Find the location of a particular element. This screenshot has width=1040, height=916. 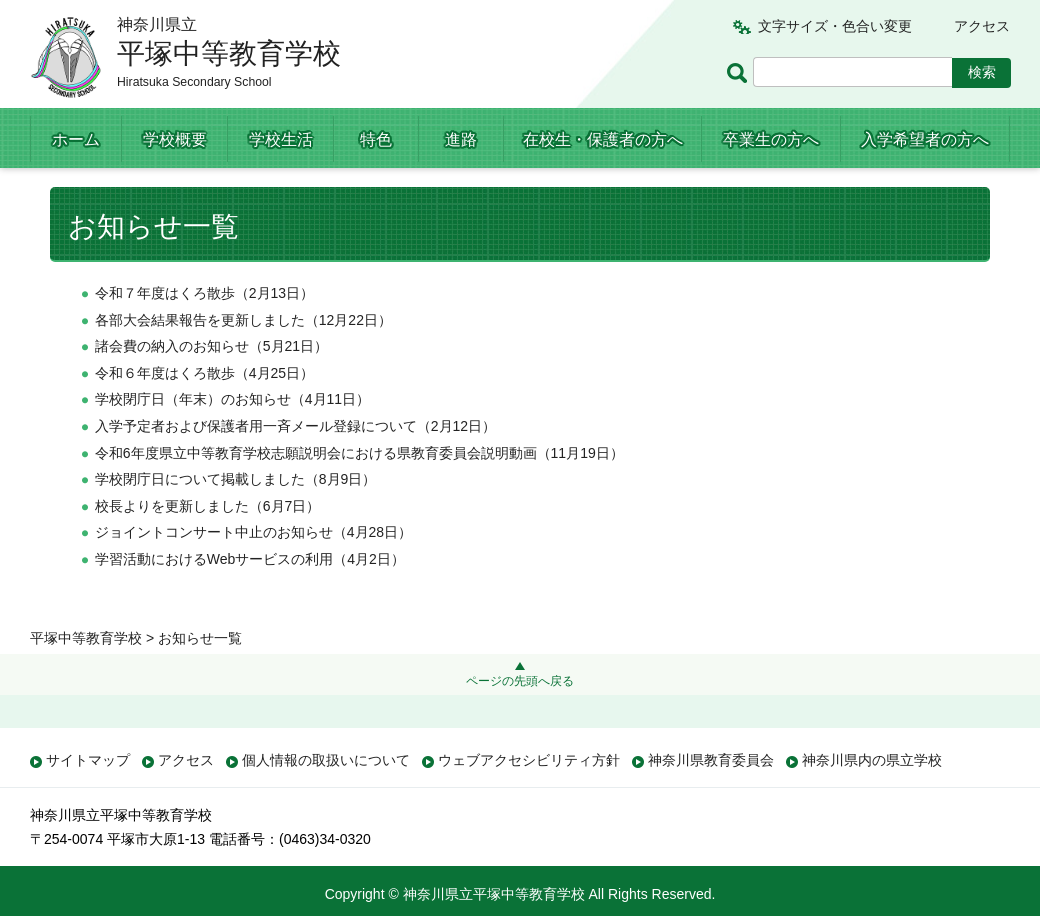

諸会費の納入のお知らせ（5月21日） is located at coordinates (211, 387).